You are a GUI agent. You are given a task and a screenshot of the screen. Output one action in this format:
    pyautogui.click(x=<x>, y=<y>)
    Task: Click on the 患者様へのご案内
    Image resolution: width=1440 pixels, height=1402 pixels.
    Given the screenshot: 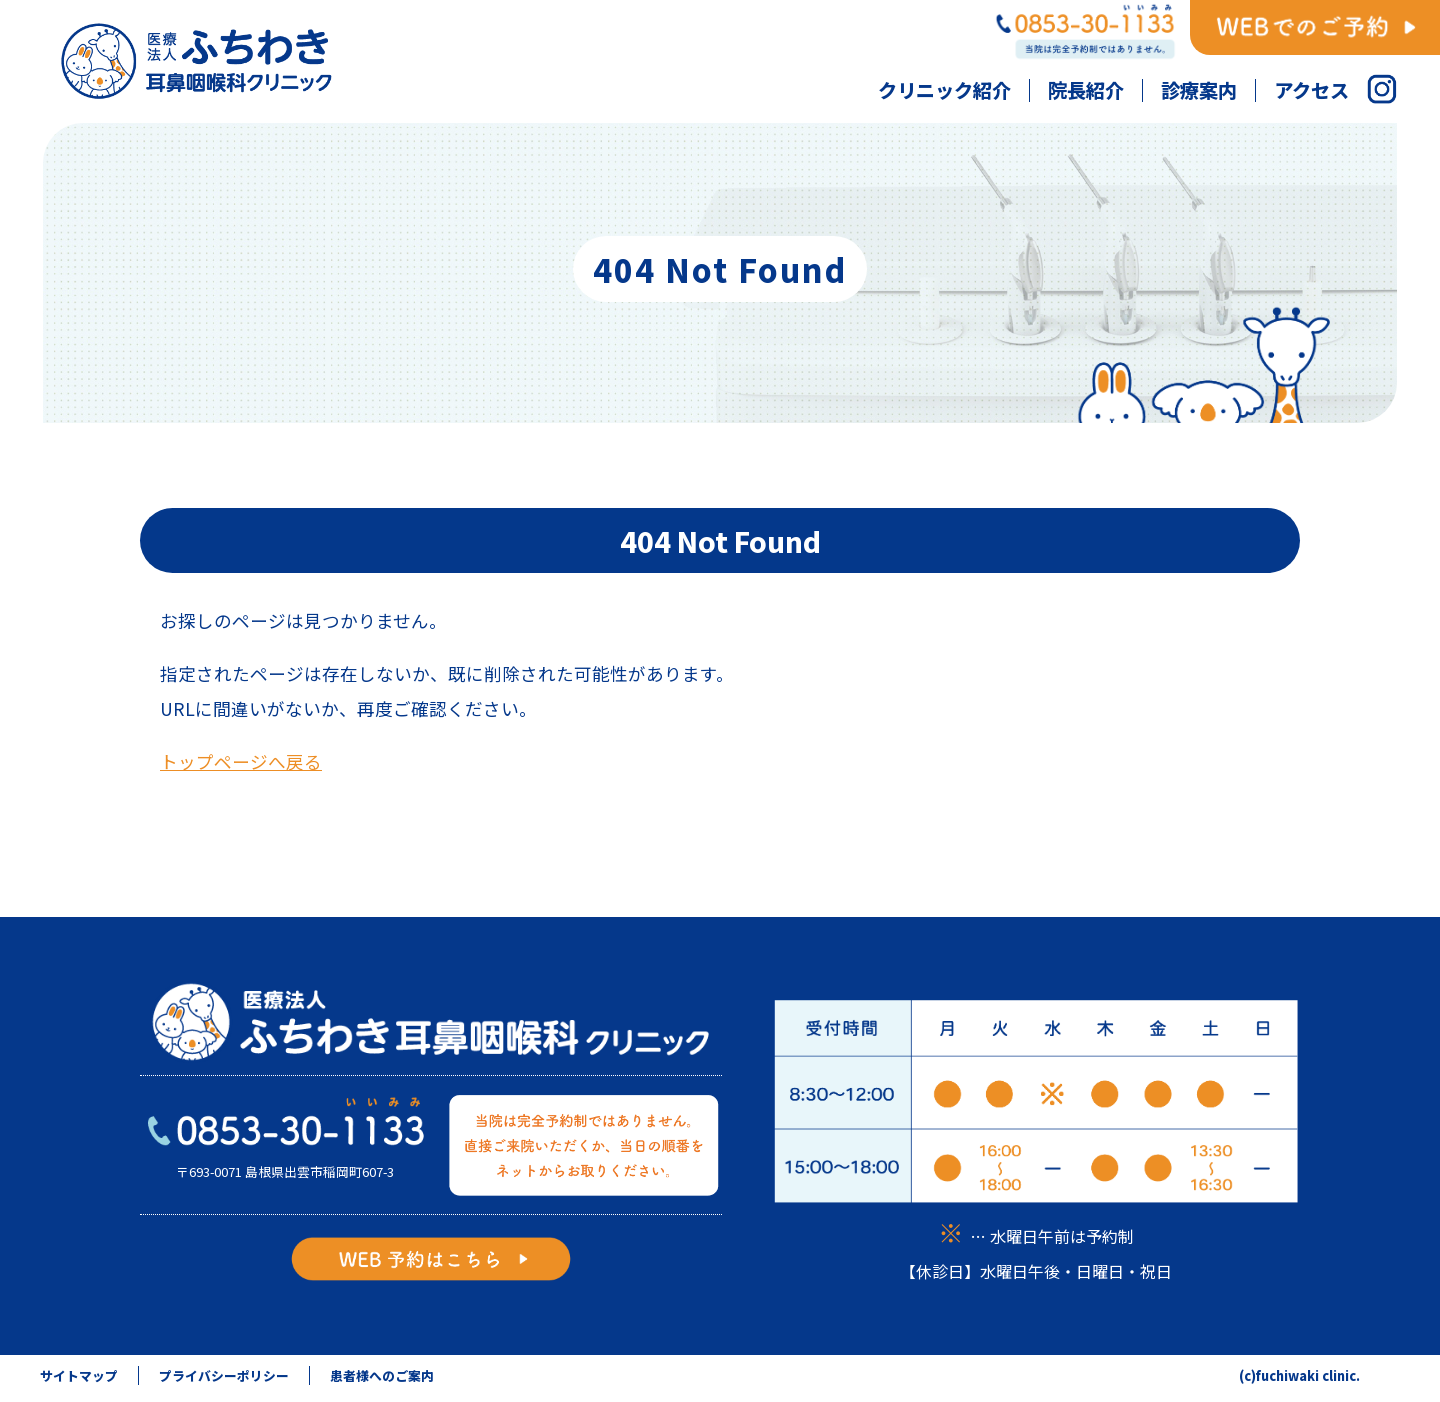 What is the action you would take?
    pyautogui.click(x=382, y=1375)
    